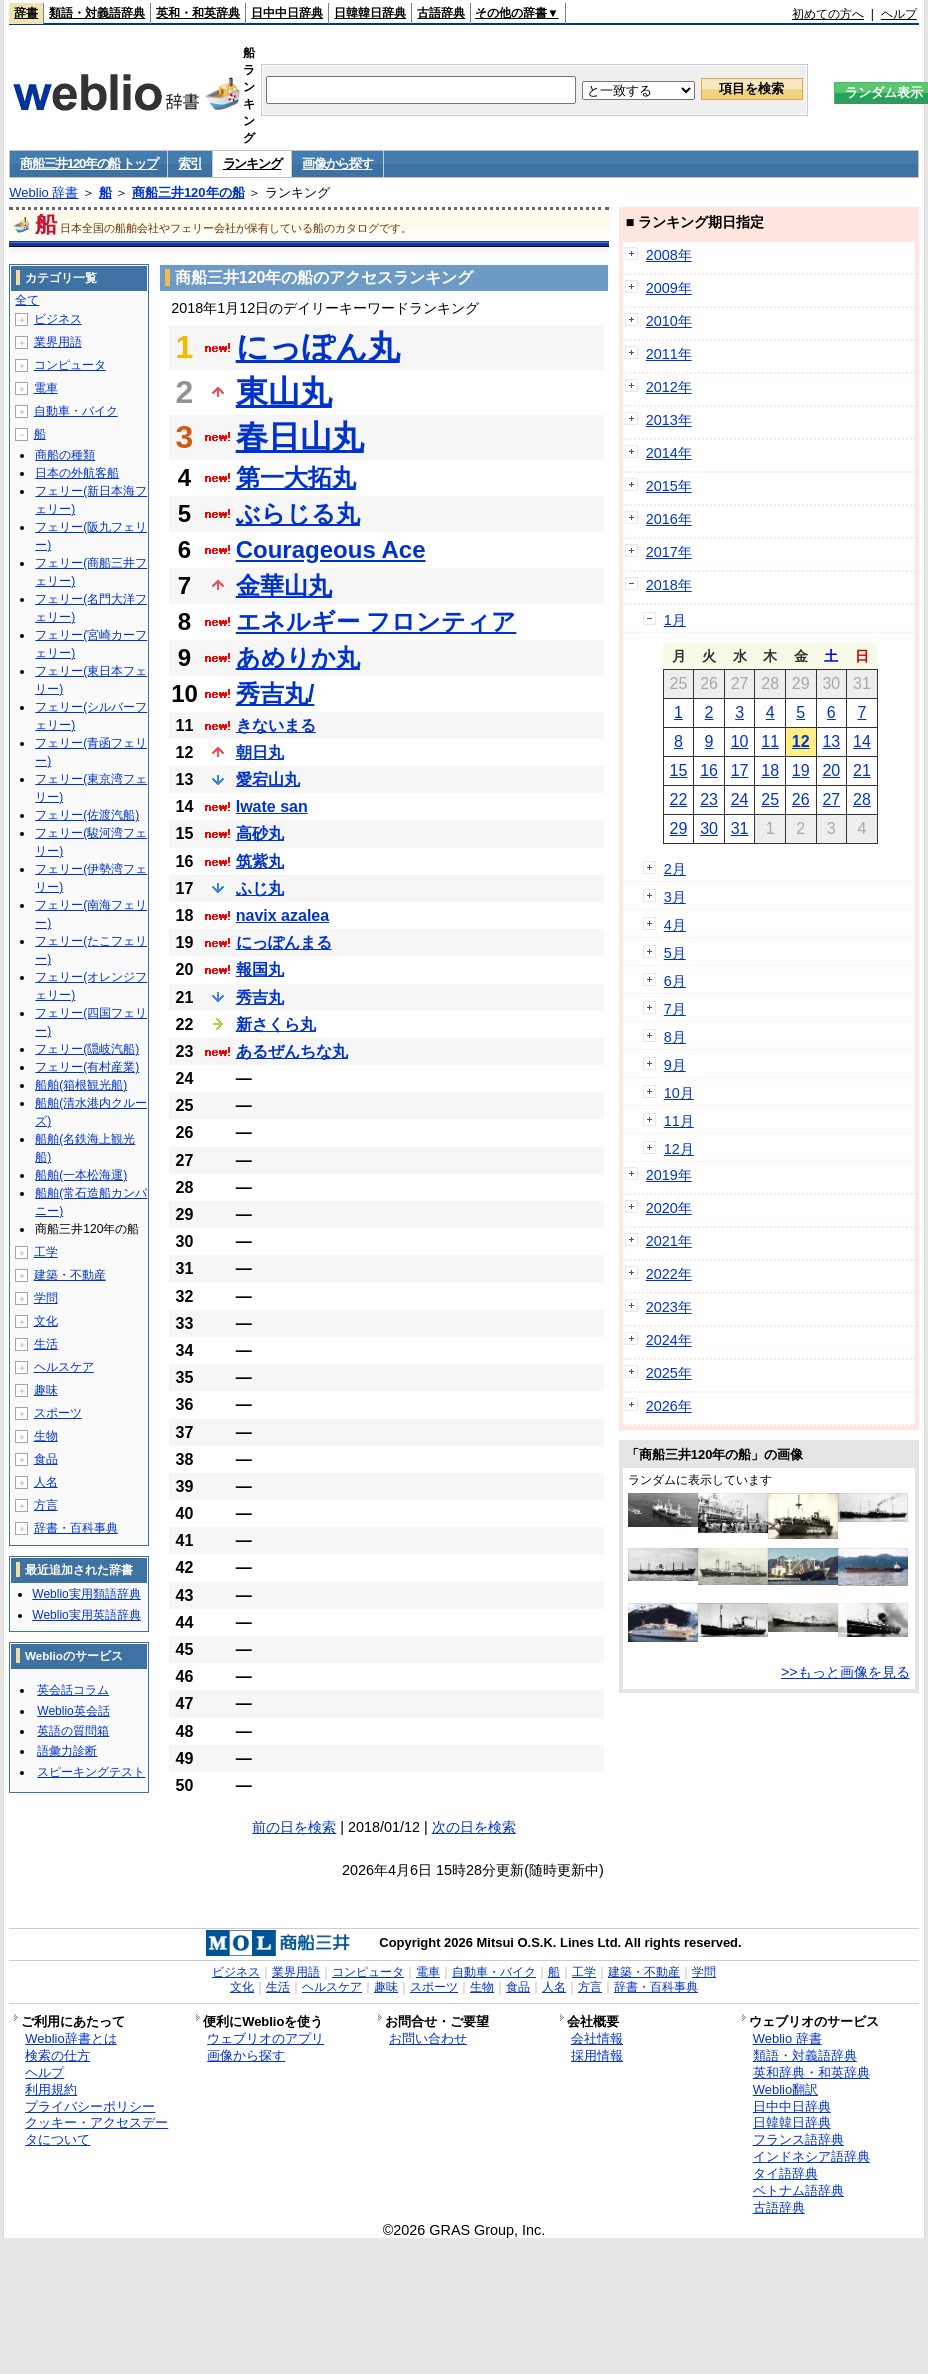 The image size is (928, 2374). What do you see at coordinates (770, 741) in the screenshot?
I see `11` at bounding box center [770, 741].